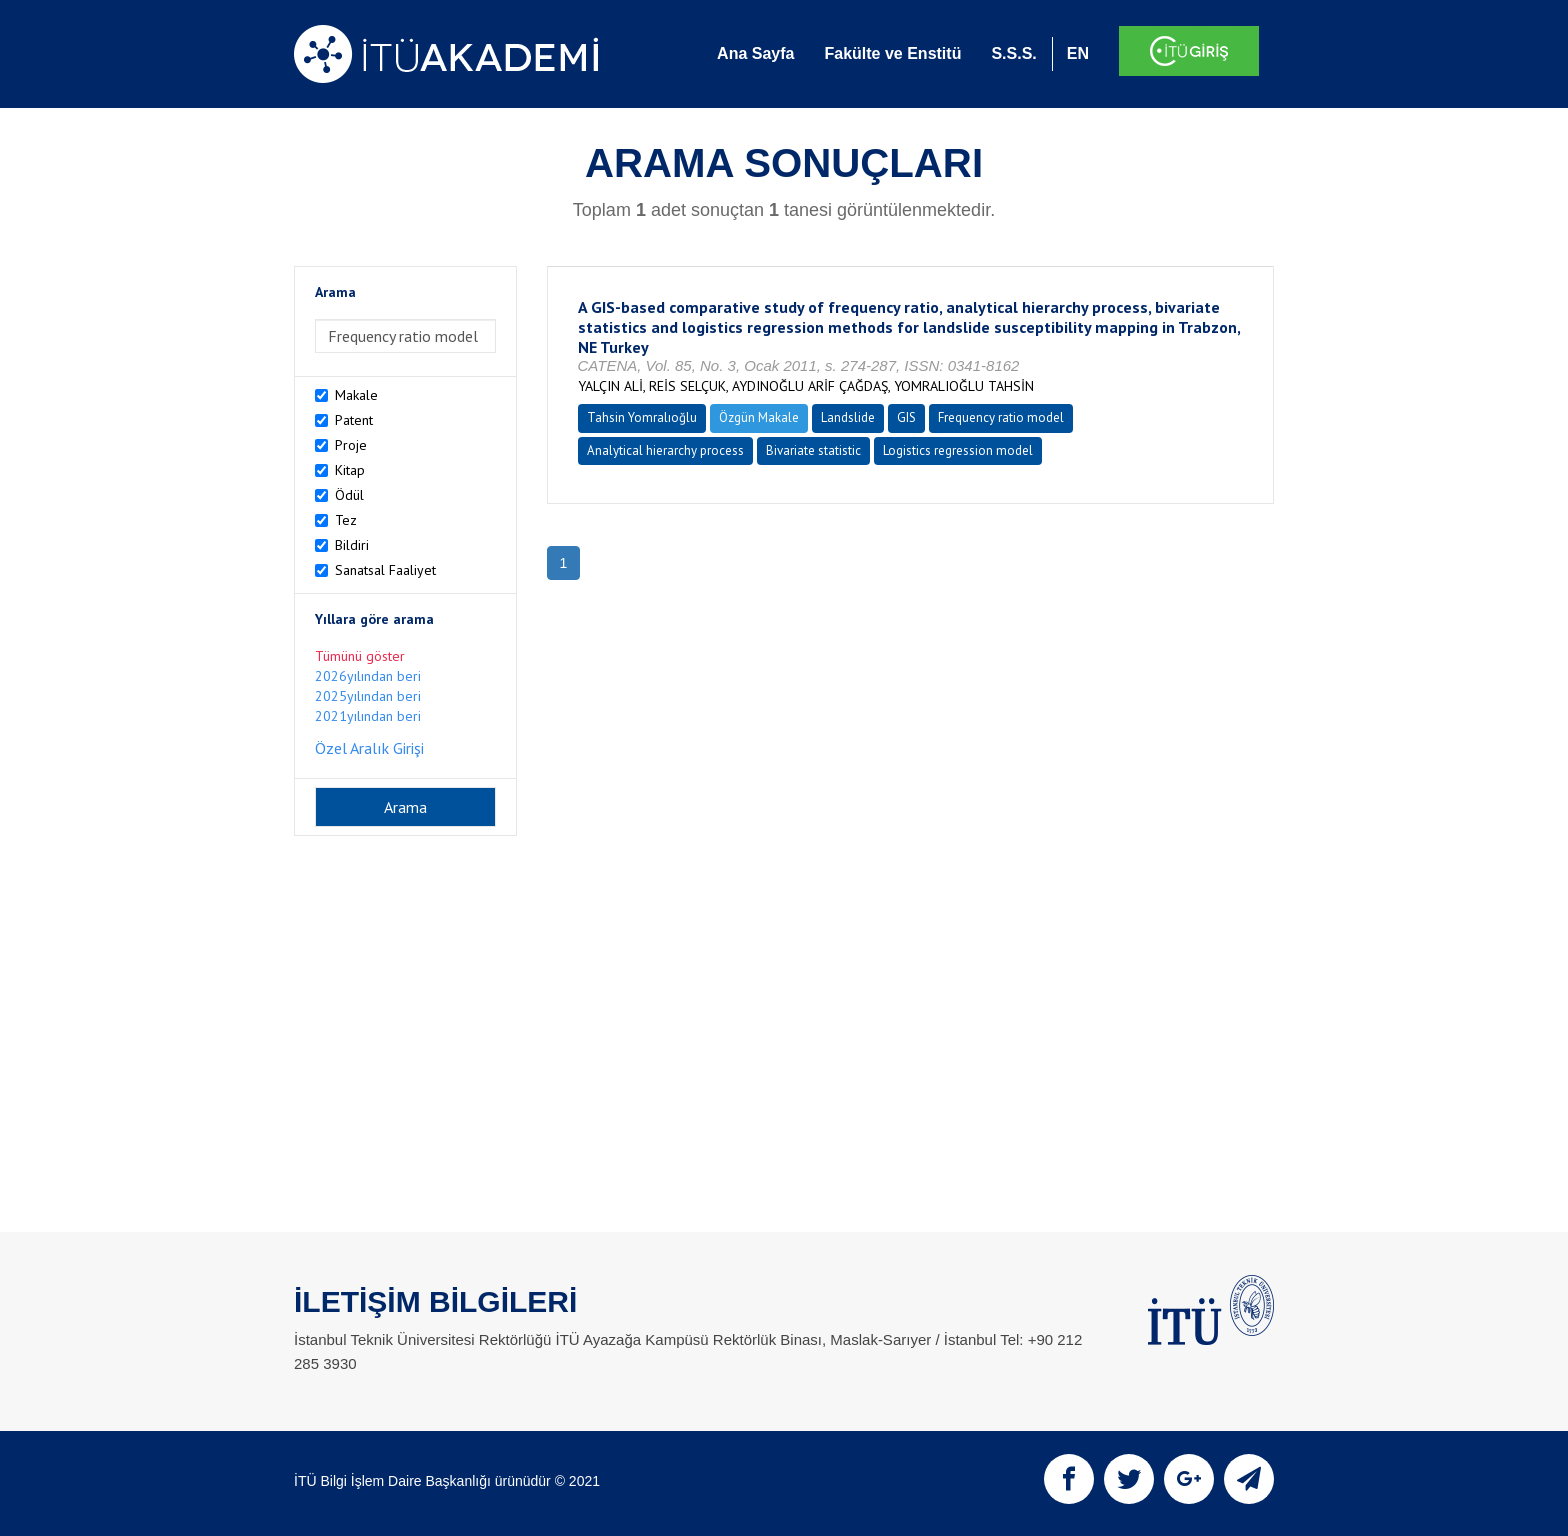  Describe the element at coordinates (352, 545) in the screenshot. I see `Bildiri` at that location.